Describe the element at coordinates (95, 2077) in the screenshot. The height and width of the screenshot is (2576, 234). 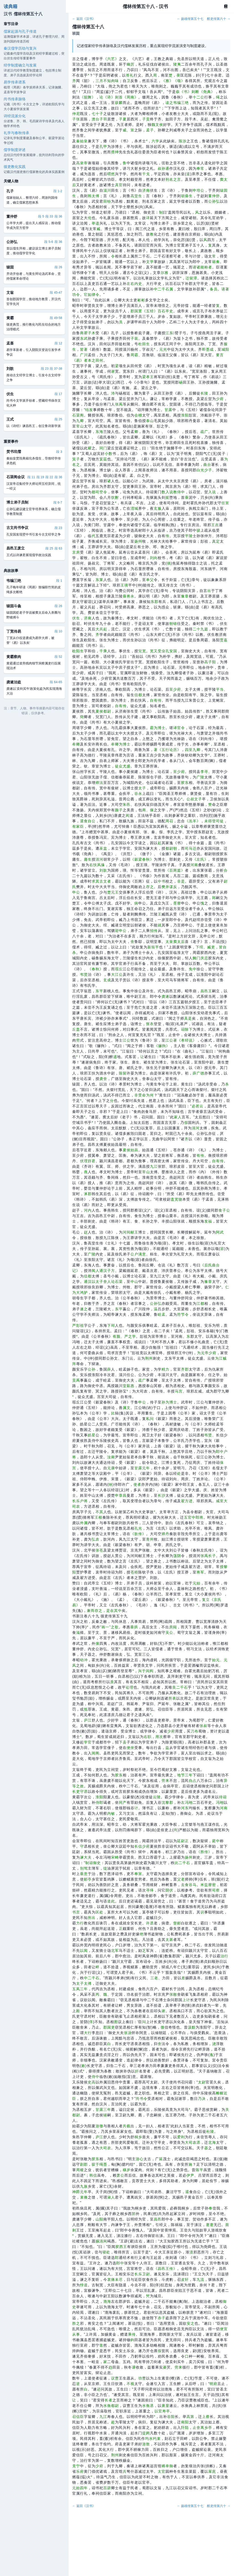
I see `侍中 [button]` at that location.